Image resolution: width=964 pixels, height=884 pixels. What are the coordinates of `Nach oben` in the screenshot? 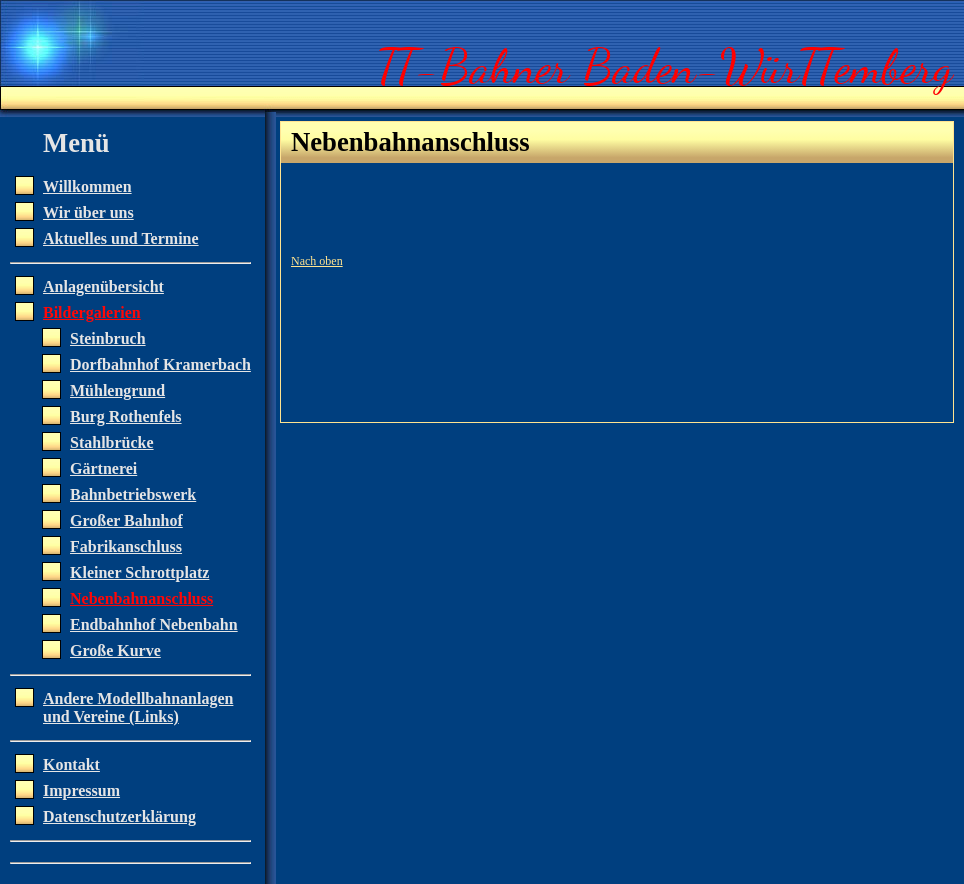 It's located at (317, 261).